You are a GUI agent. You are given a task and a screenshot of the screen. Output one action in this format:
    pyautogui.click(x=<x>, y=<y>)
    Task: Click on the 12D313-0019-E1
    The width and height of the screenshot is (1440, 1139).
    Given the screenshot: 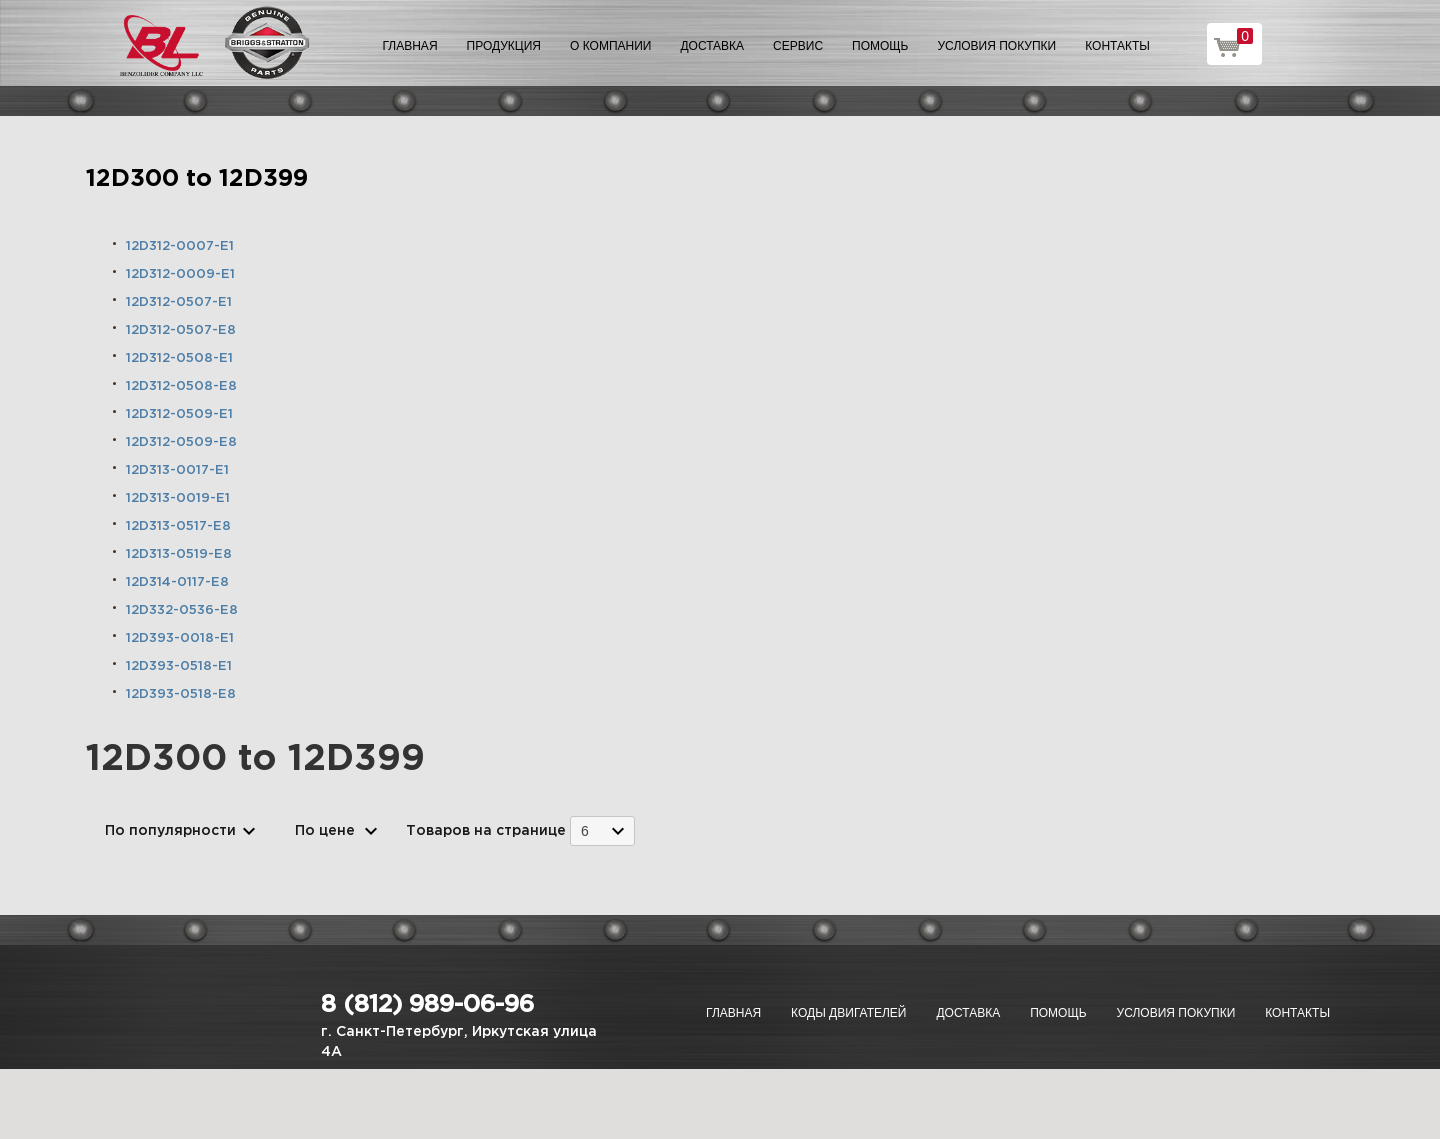 What is the action you would take?
    pyautogui.click(x=178, y=498)
    